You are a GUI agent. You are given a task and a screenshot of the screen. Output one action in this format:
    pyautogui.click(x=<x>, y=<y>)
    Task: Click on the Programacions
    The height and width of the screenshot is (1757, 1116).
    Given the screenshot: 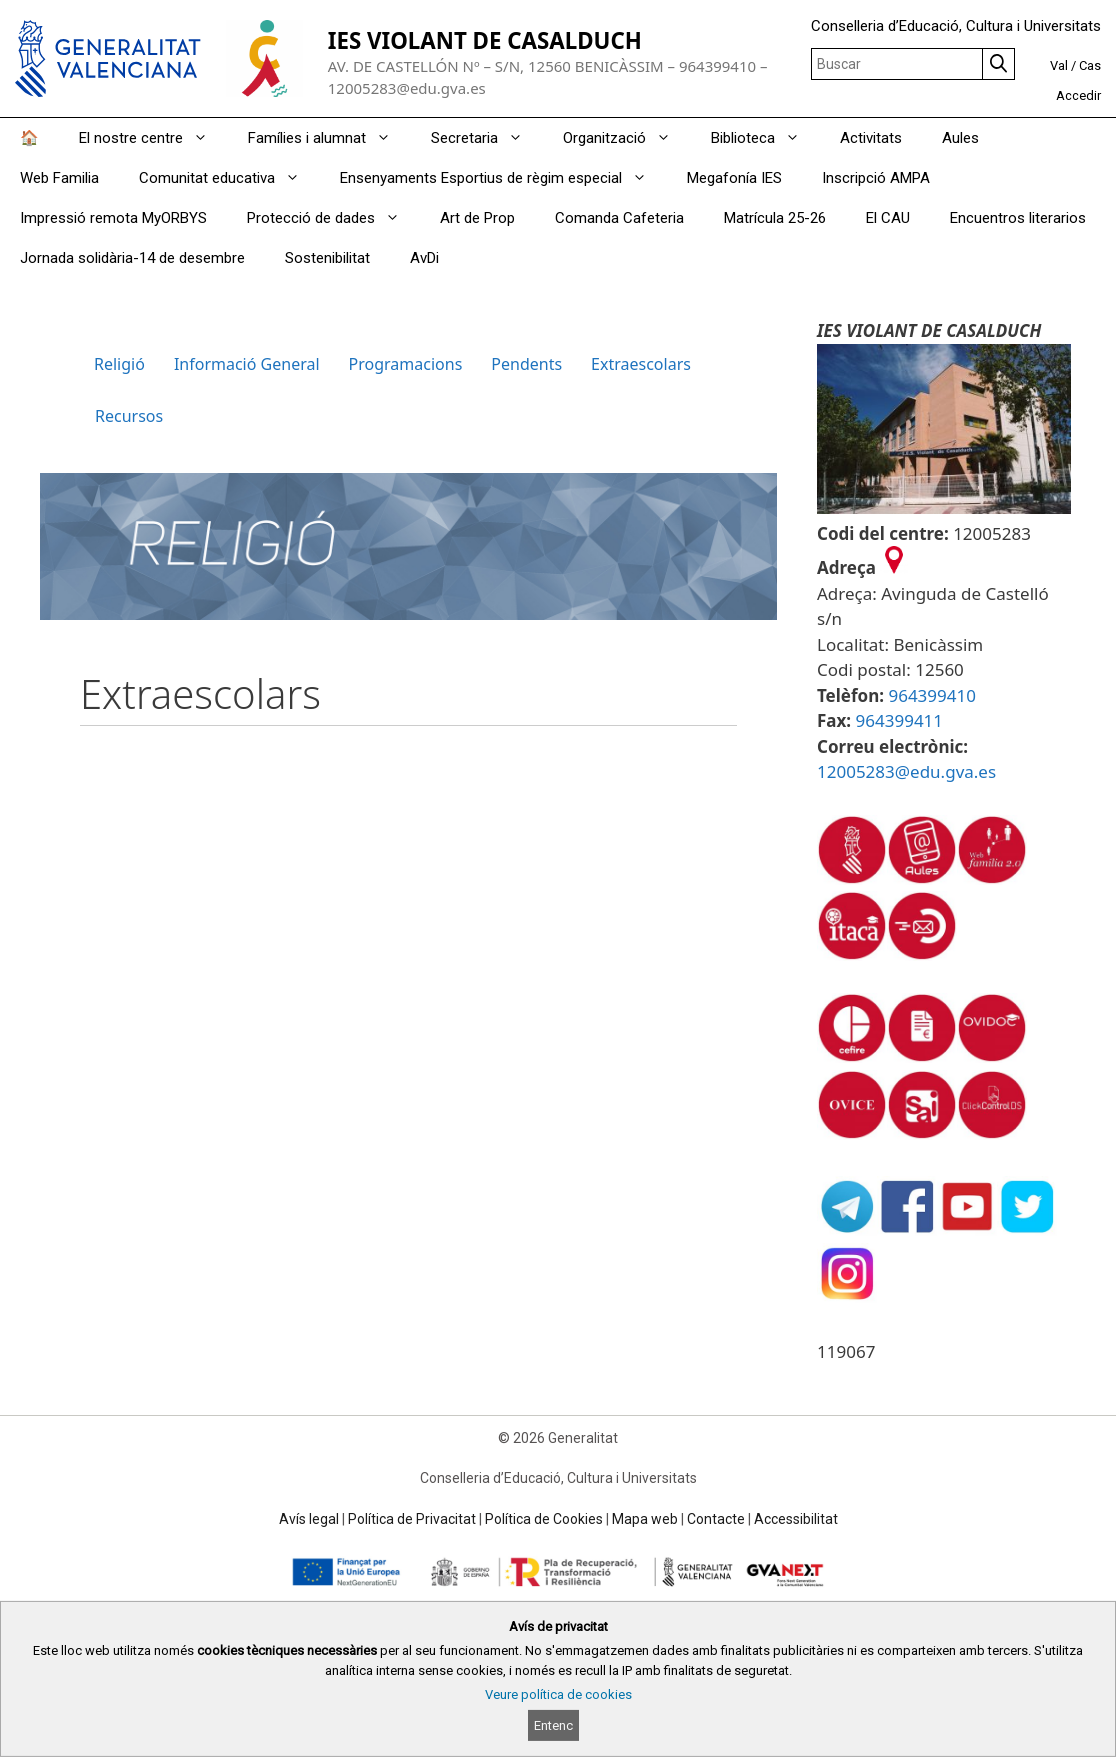 What is the action you would take?
    pyautogui.click(x=406, y=364)
    